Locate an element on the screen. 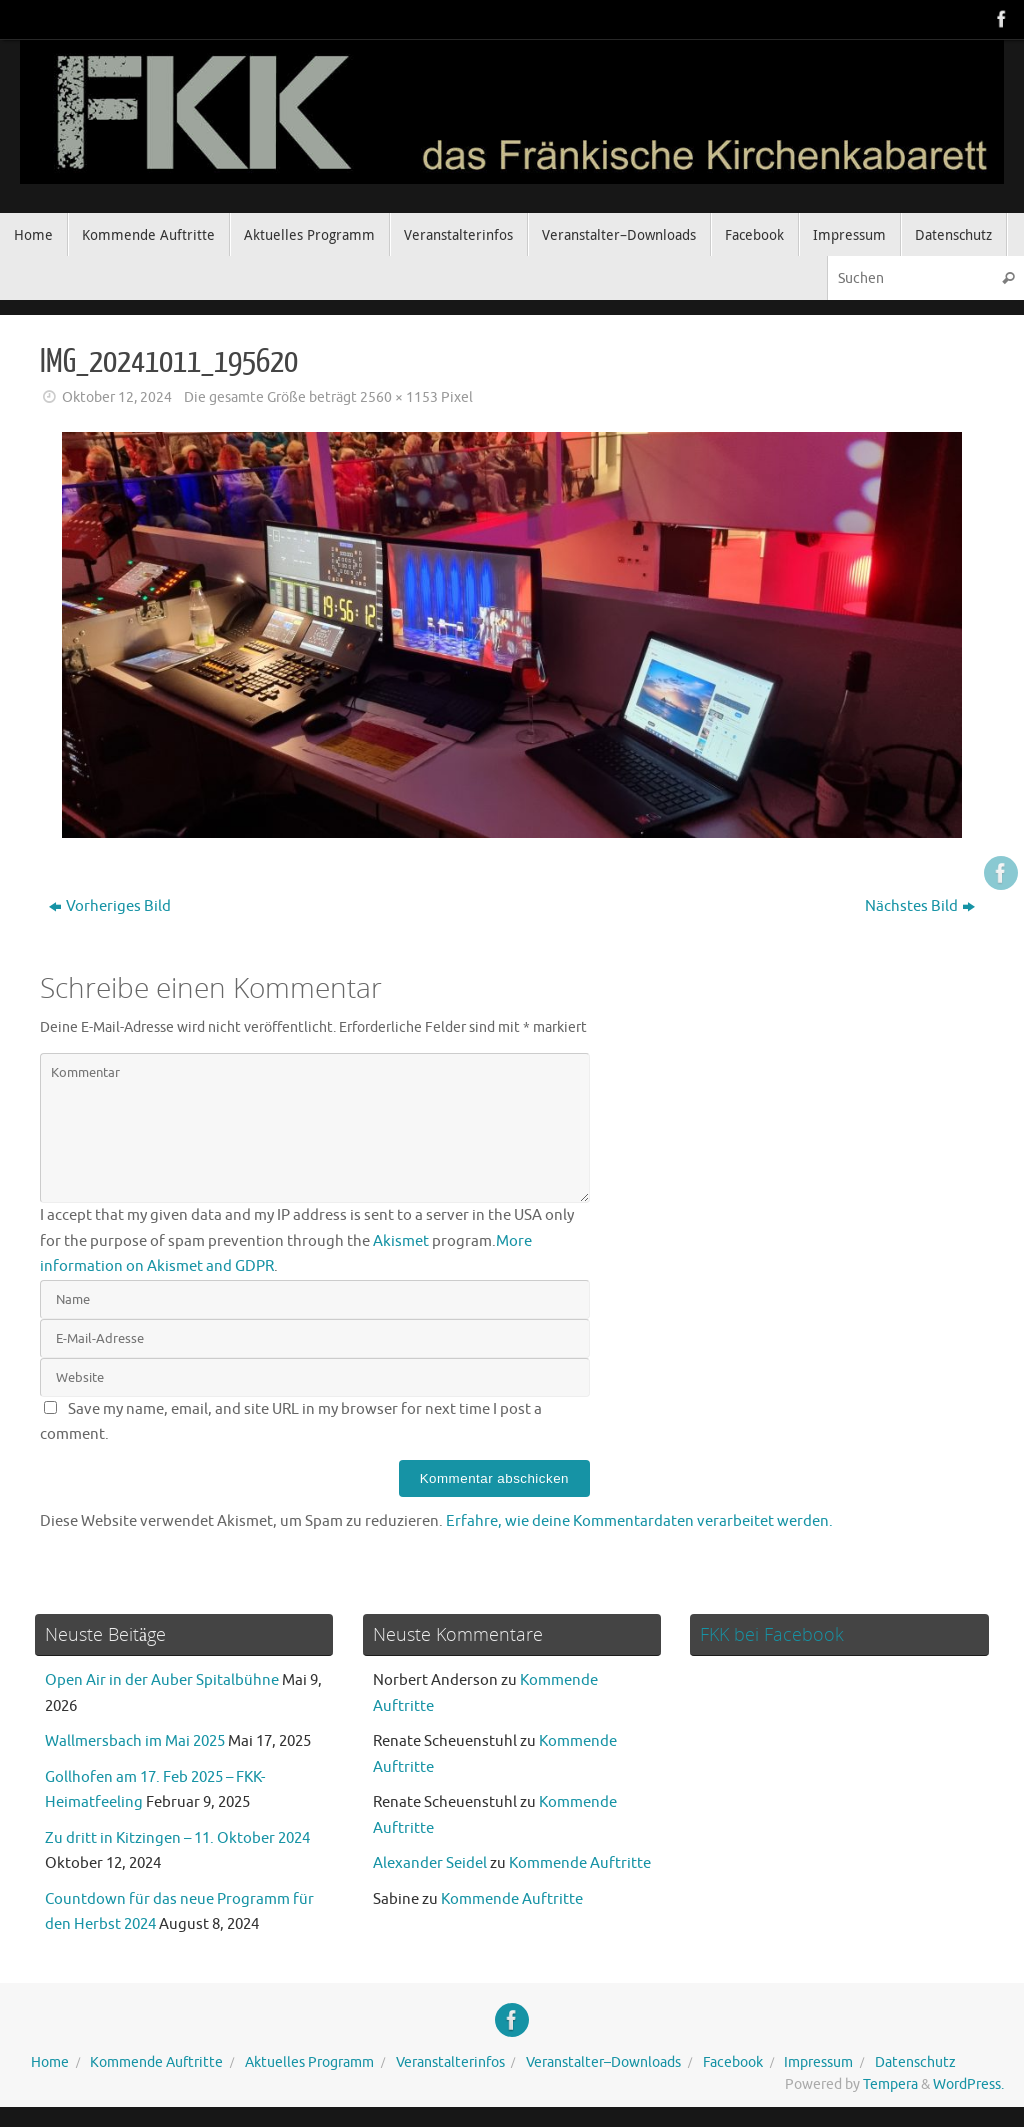  Impressum is located at coordinates (818, 2062).